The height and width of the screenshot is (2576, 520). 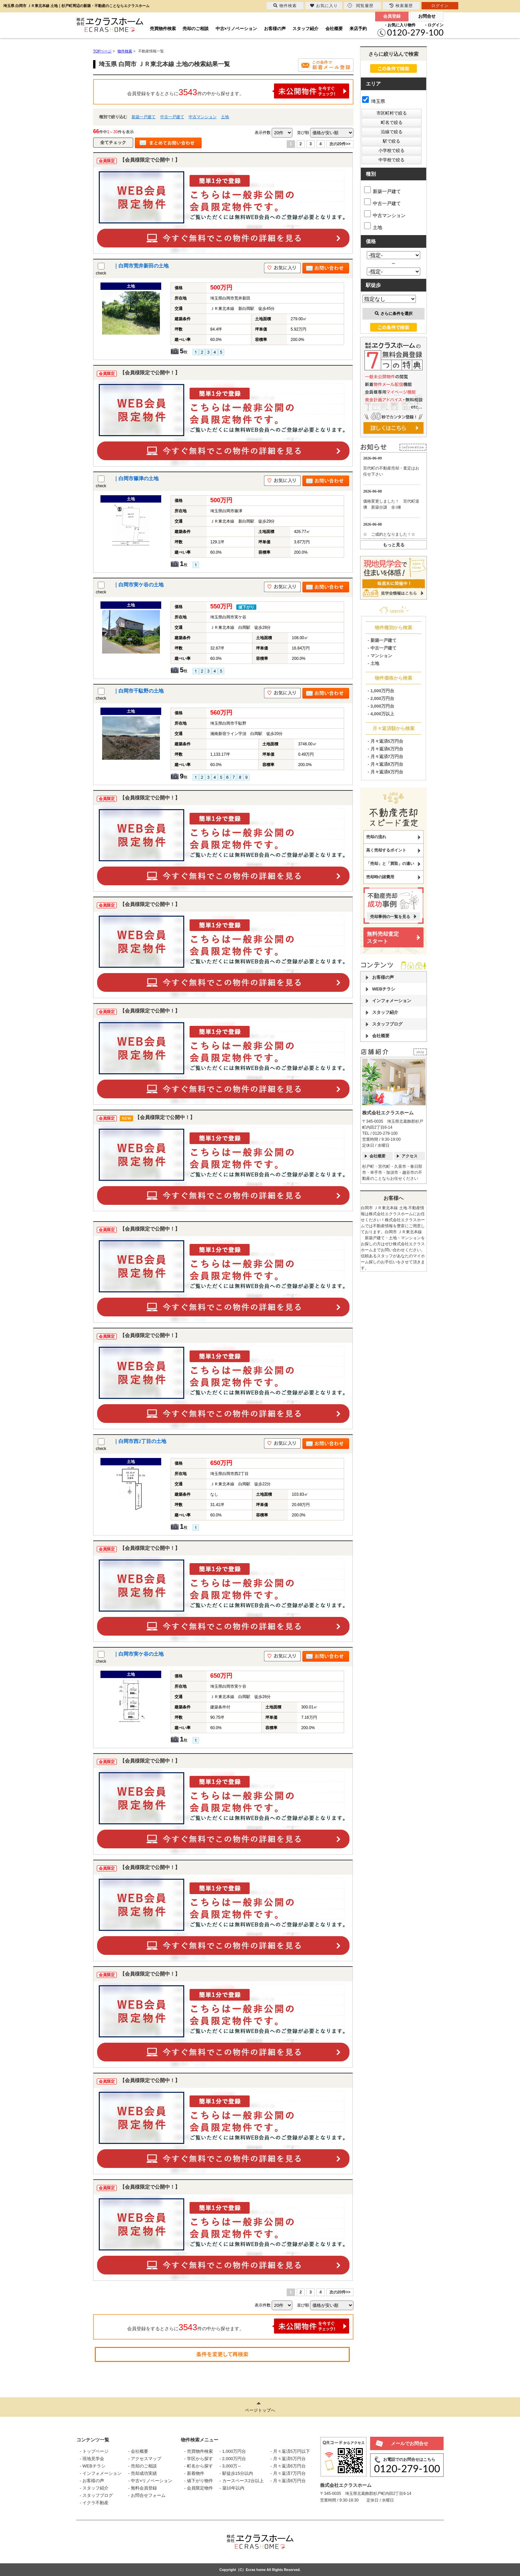 I want to click on - 1,000万円台, so click(x=381, y=690).